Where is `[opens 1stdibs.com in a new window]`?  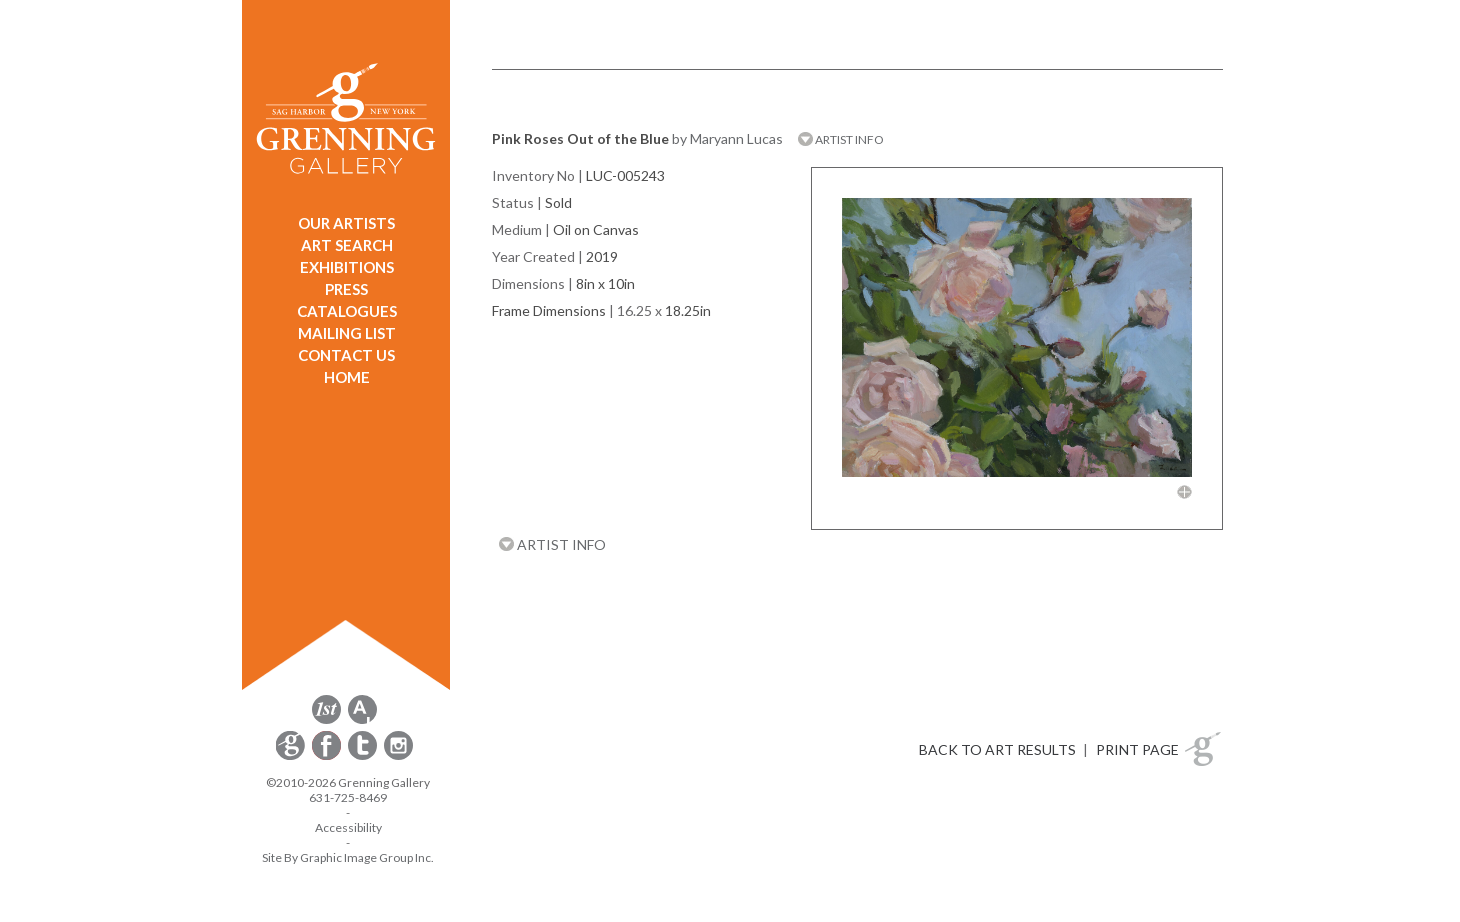
[opens 1stdibs.com in a new window] is located at coordinates (326, 720).